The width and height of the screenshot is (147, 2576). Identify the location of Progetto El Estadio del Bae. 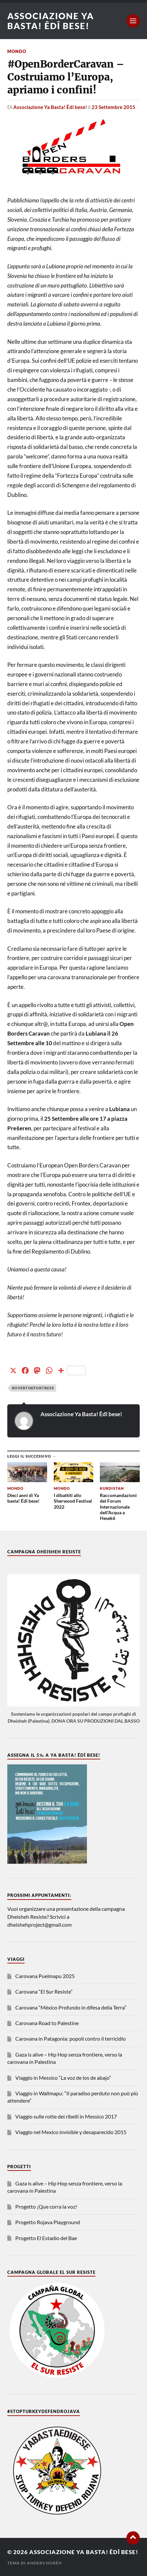
(46, 2238).